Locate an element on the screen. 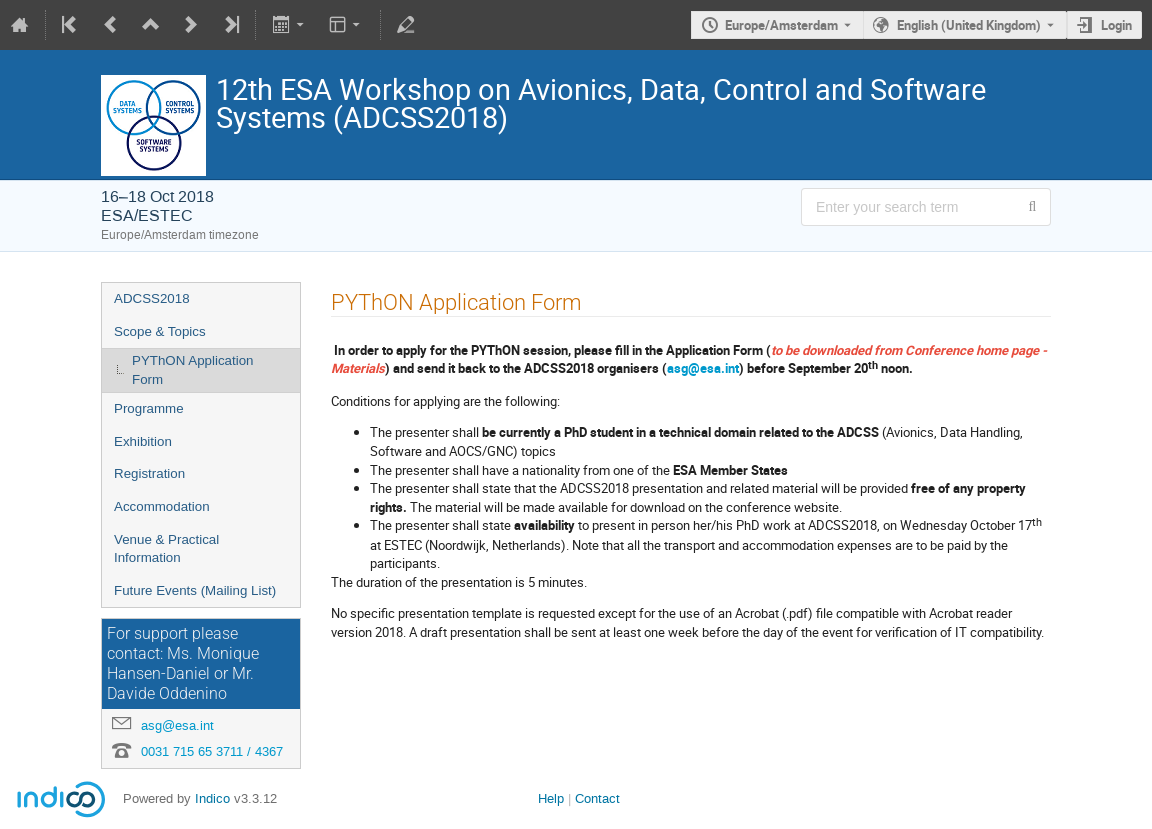 This screenshot has height=829, width=1152. Registration is located at coordinates (149, 473).